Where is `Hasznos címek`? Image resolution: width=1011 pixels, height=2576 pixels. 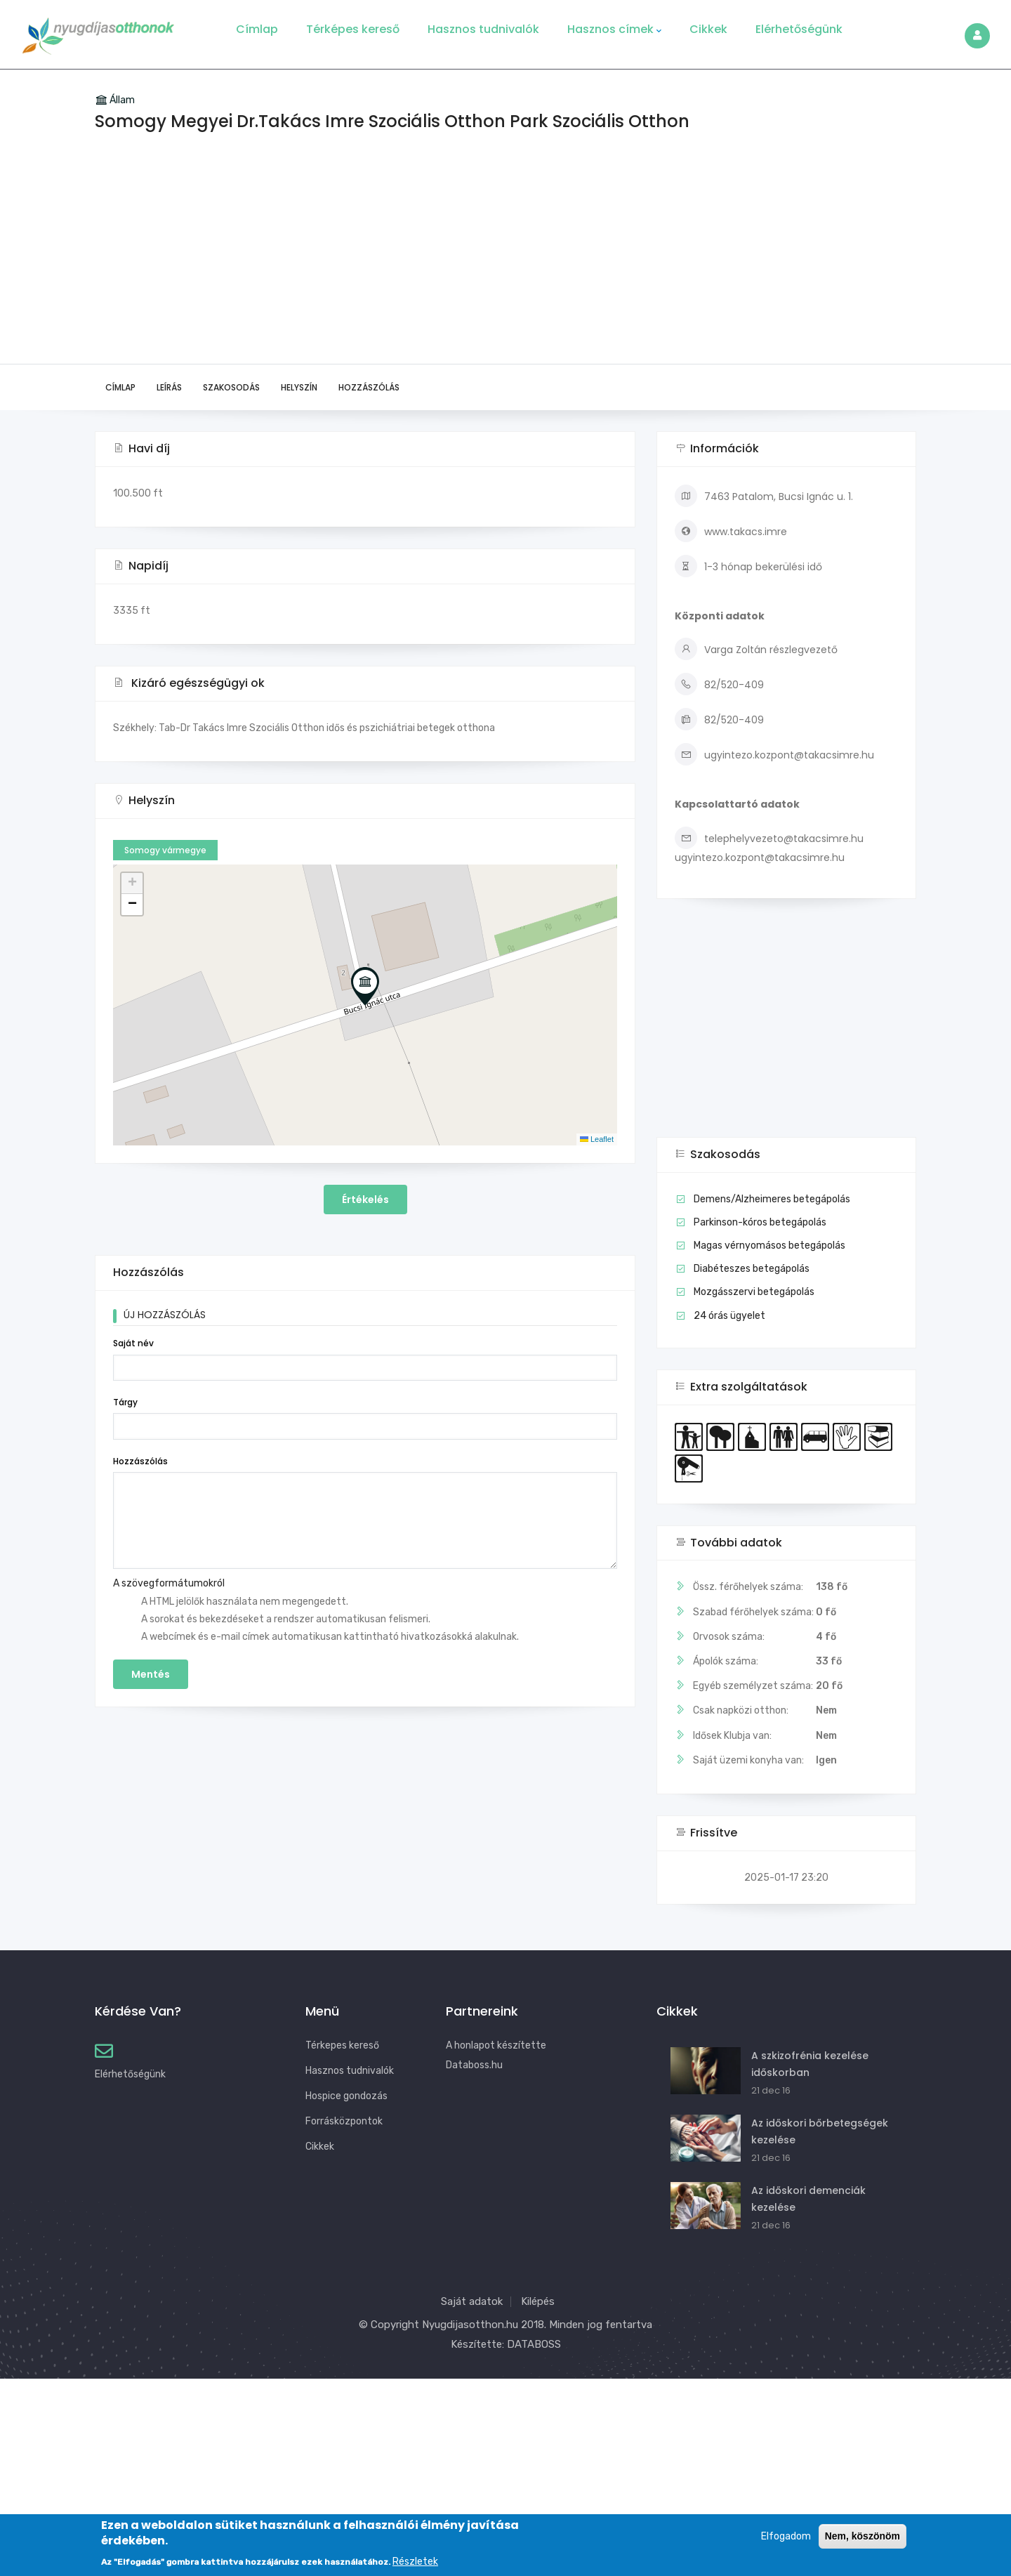 Hasznos címek is located at coordinates (614, 29).